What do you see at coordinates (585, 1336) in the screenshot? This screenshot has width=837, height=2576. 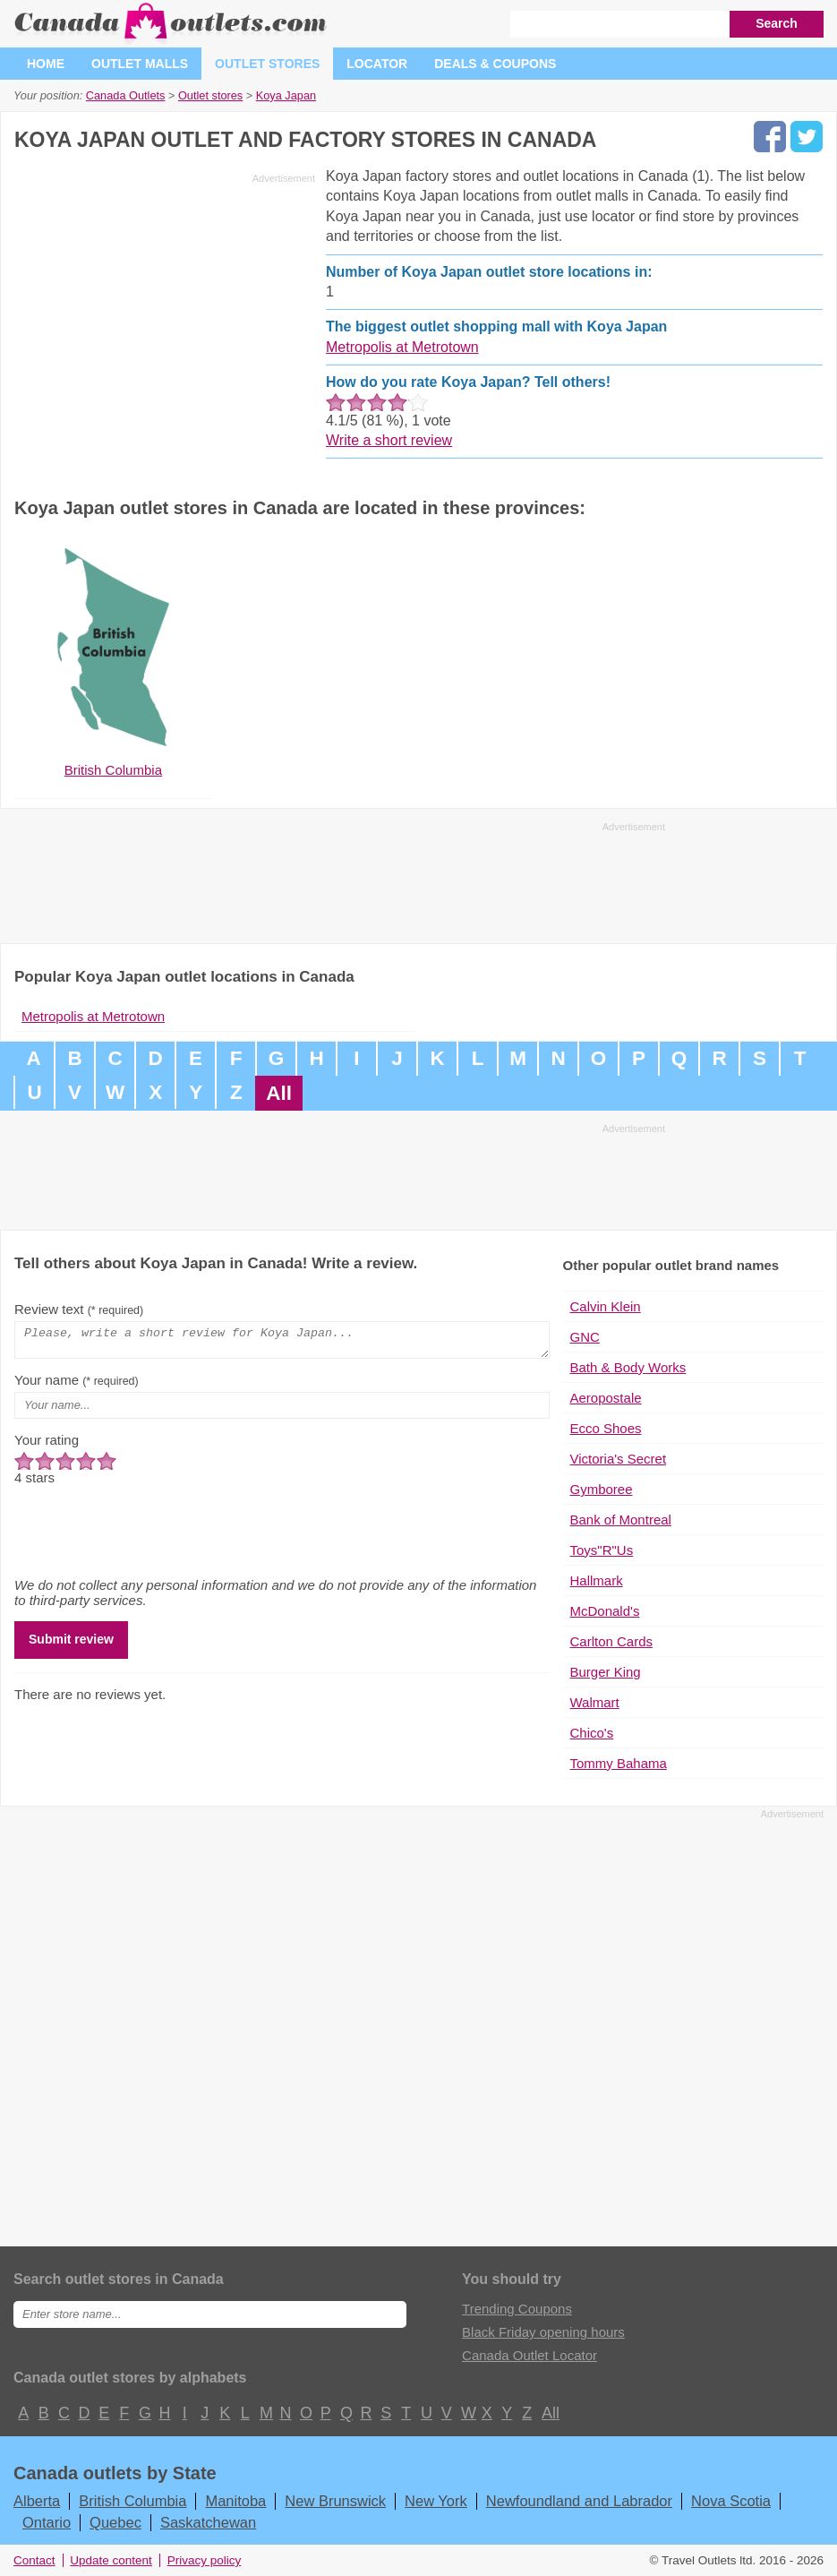 I see `GNC` at bounding box center [585, 1336].